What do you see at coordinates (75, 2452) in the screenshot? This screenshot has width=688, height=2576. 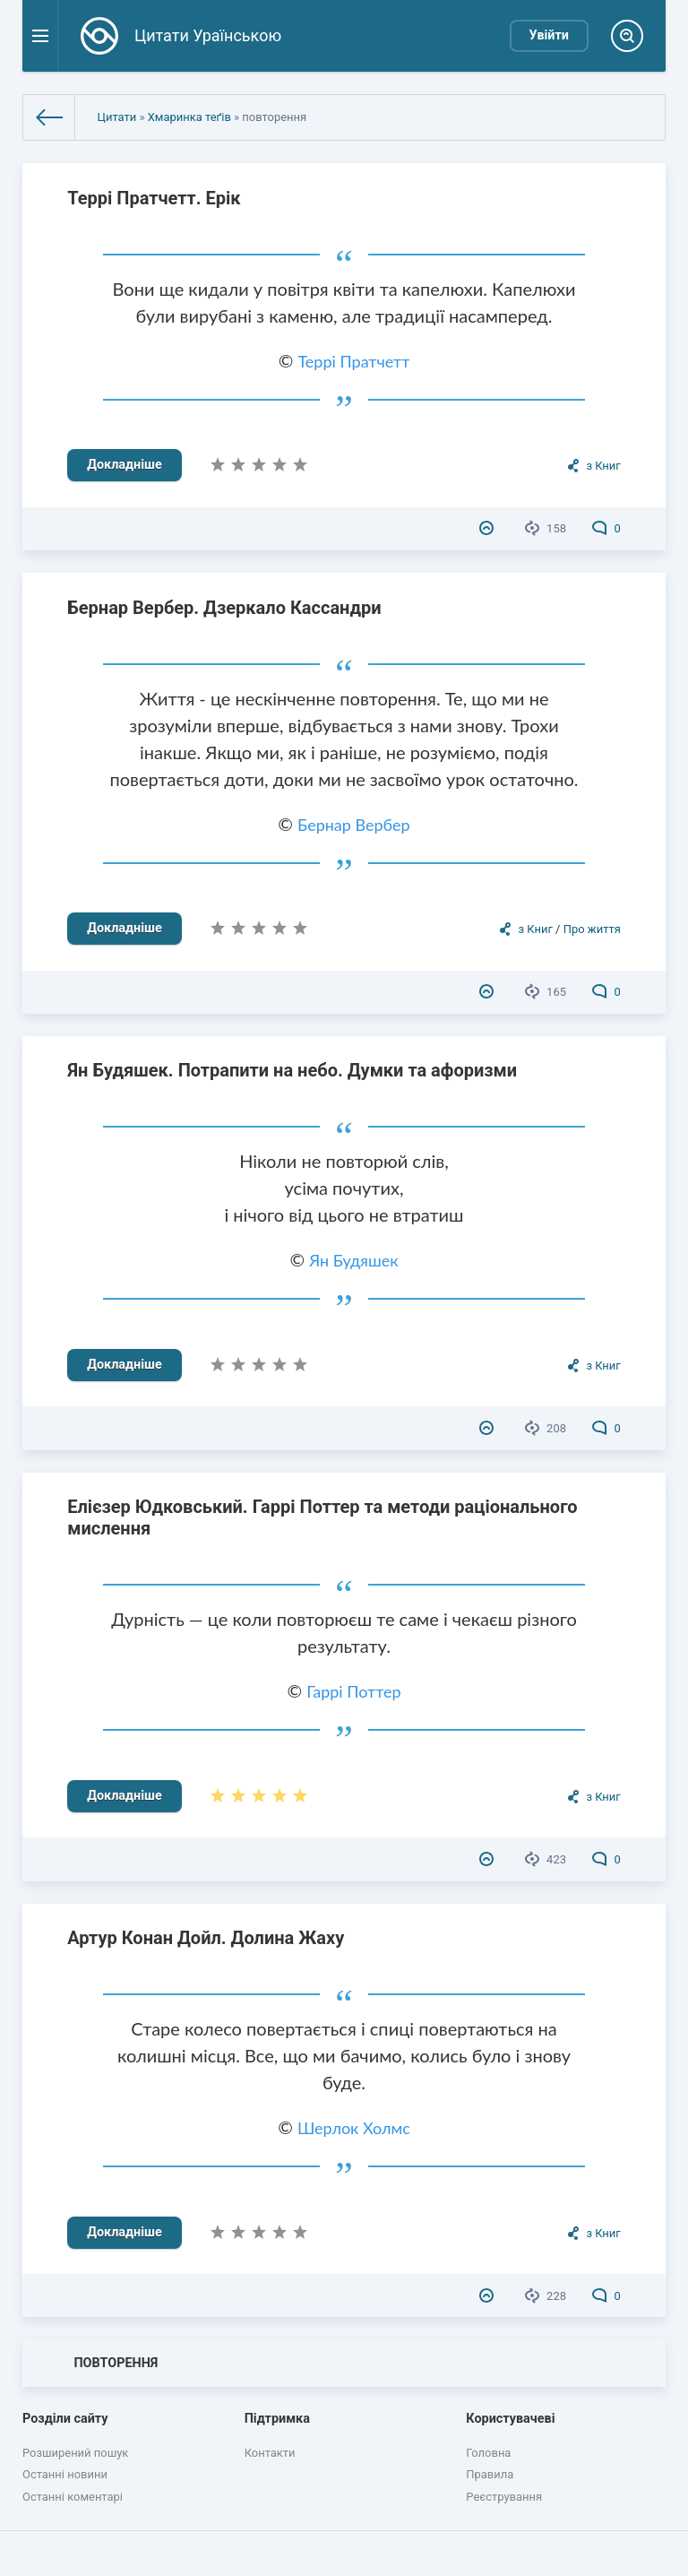 I see `Розширений пошук` at bounding box center [75, 2452].